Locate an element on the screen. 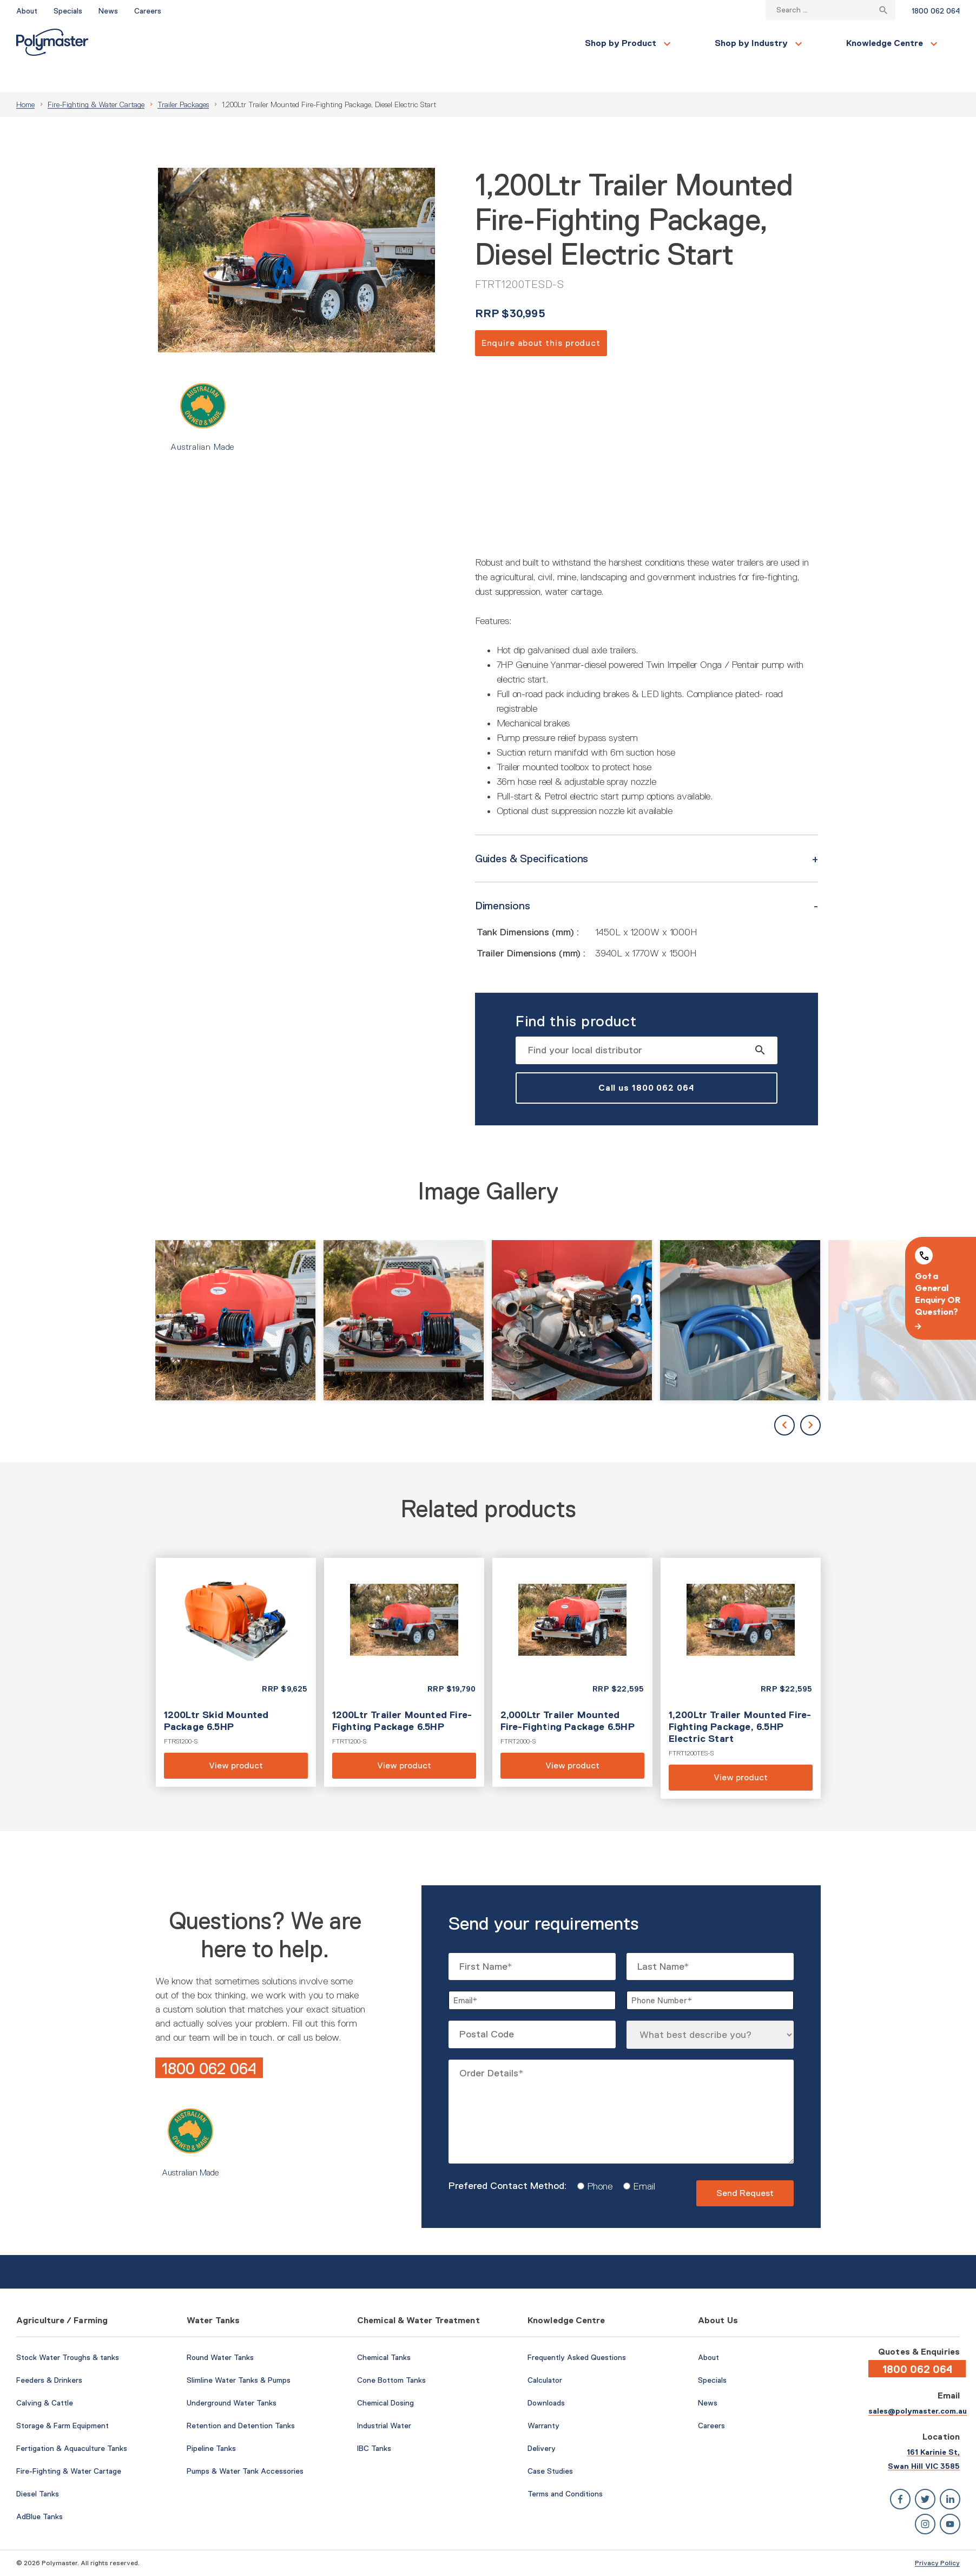 The image size is (976, 2576). AdBlue Tanks is located at coordinates (39, 2490).